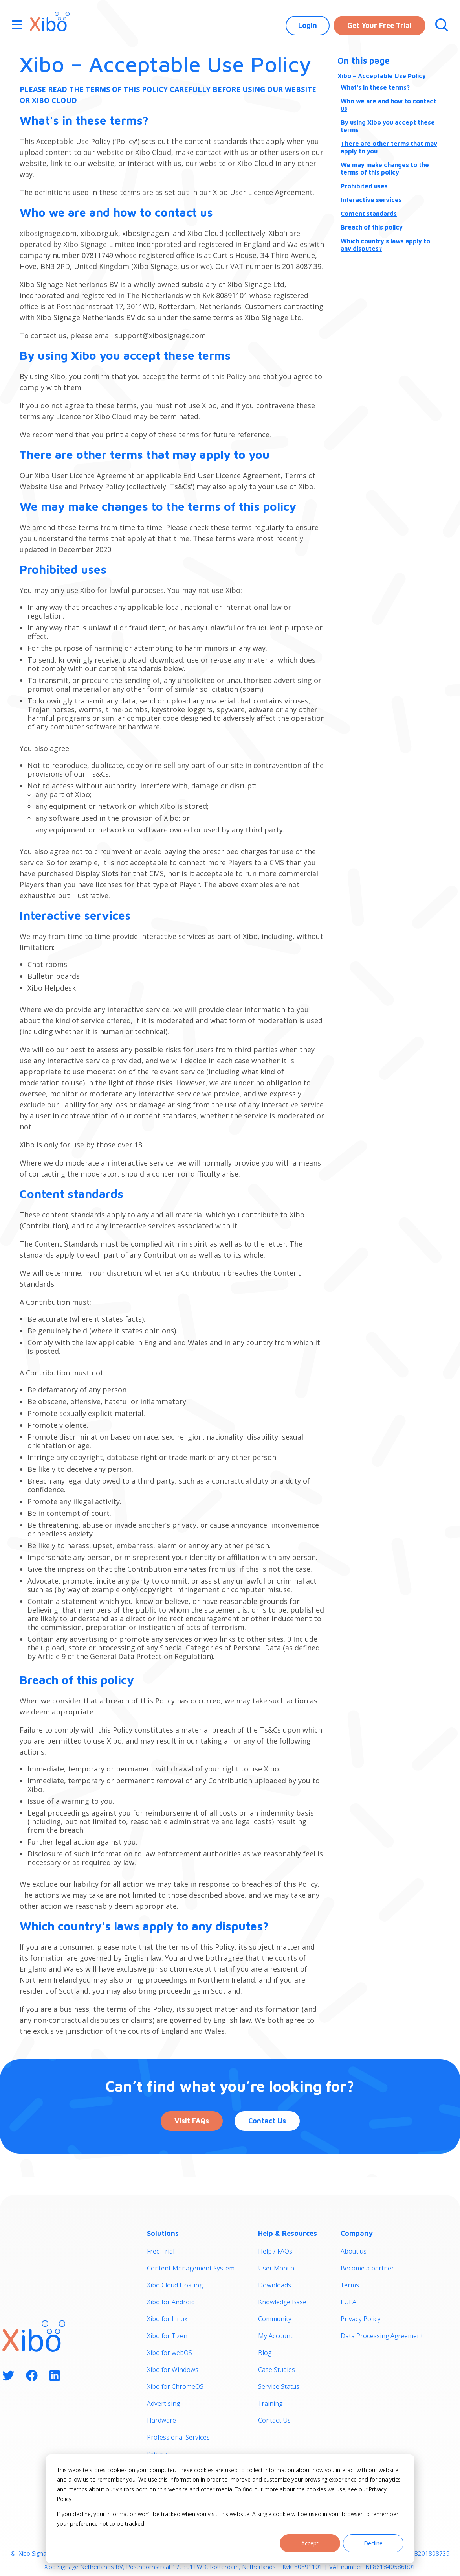  I want to click on Knowledge Base, so click(282, 2302).